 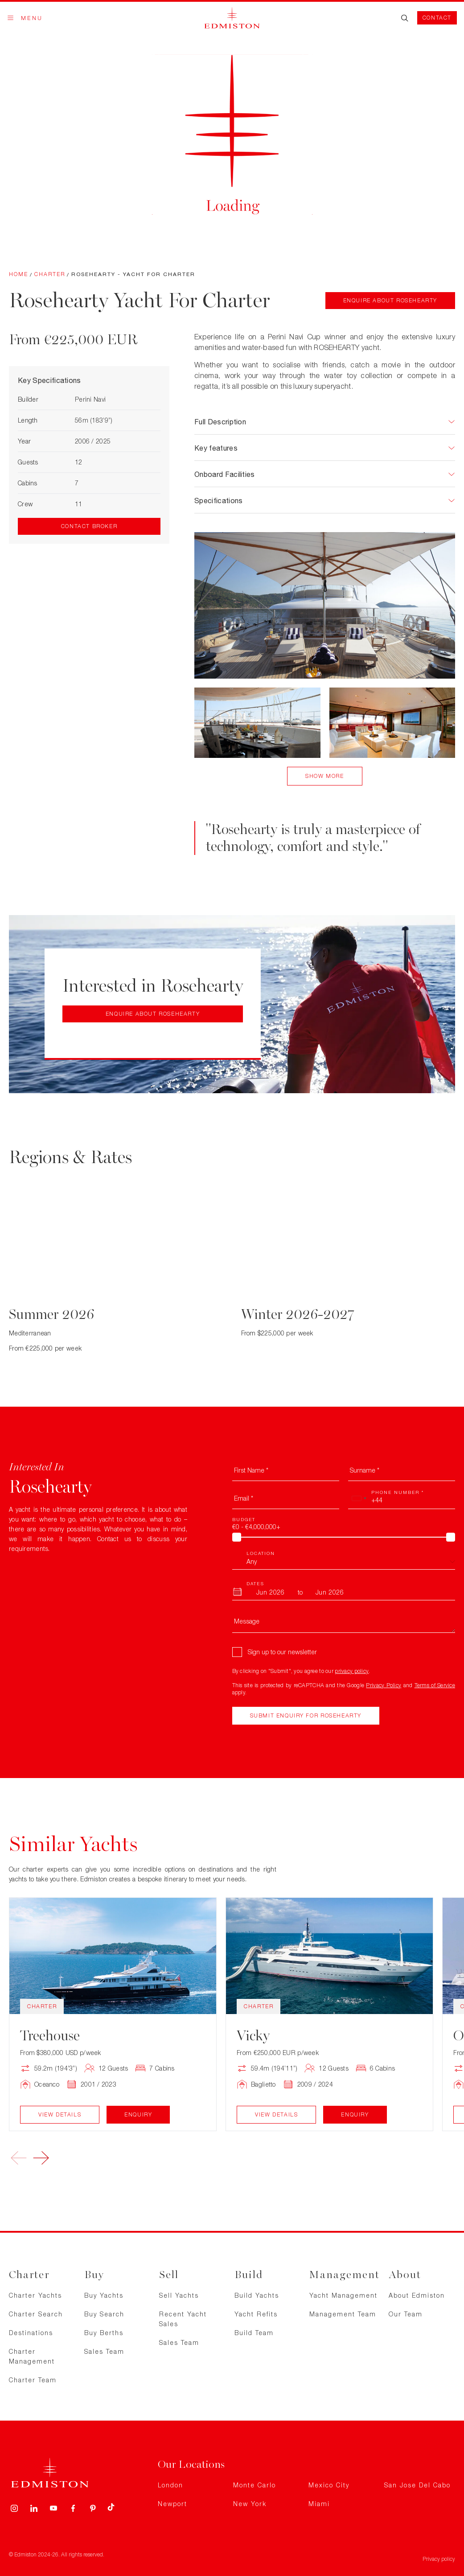 What do you see at coordinates (33, 2380) in the screenshot?
I see `Charter Team` at bounding box center [33, 2380].